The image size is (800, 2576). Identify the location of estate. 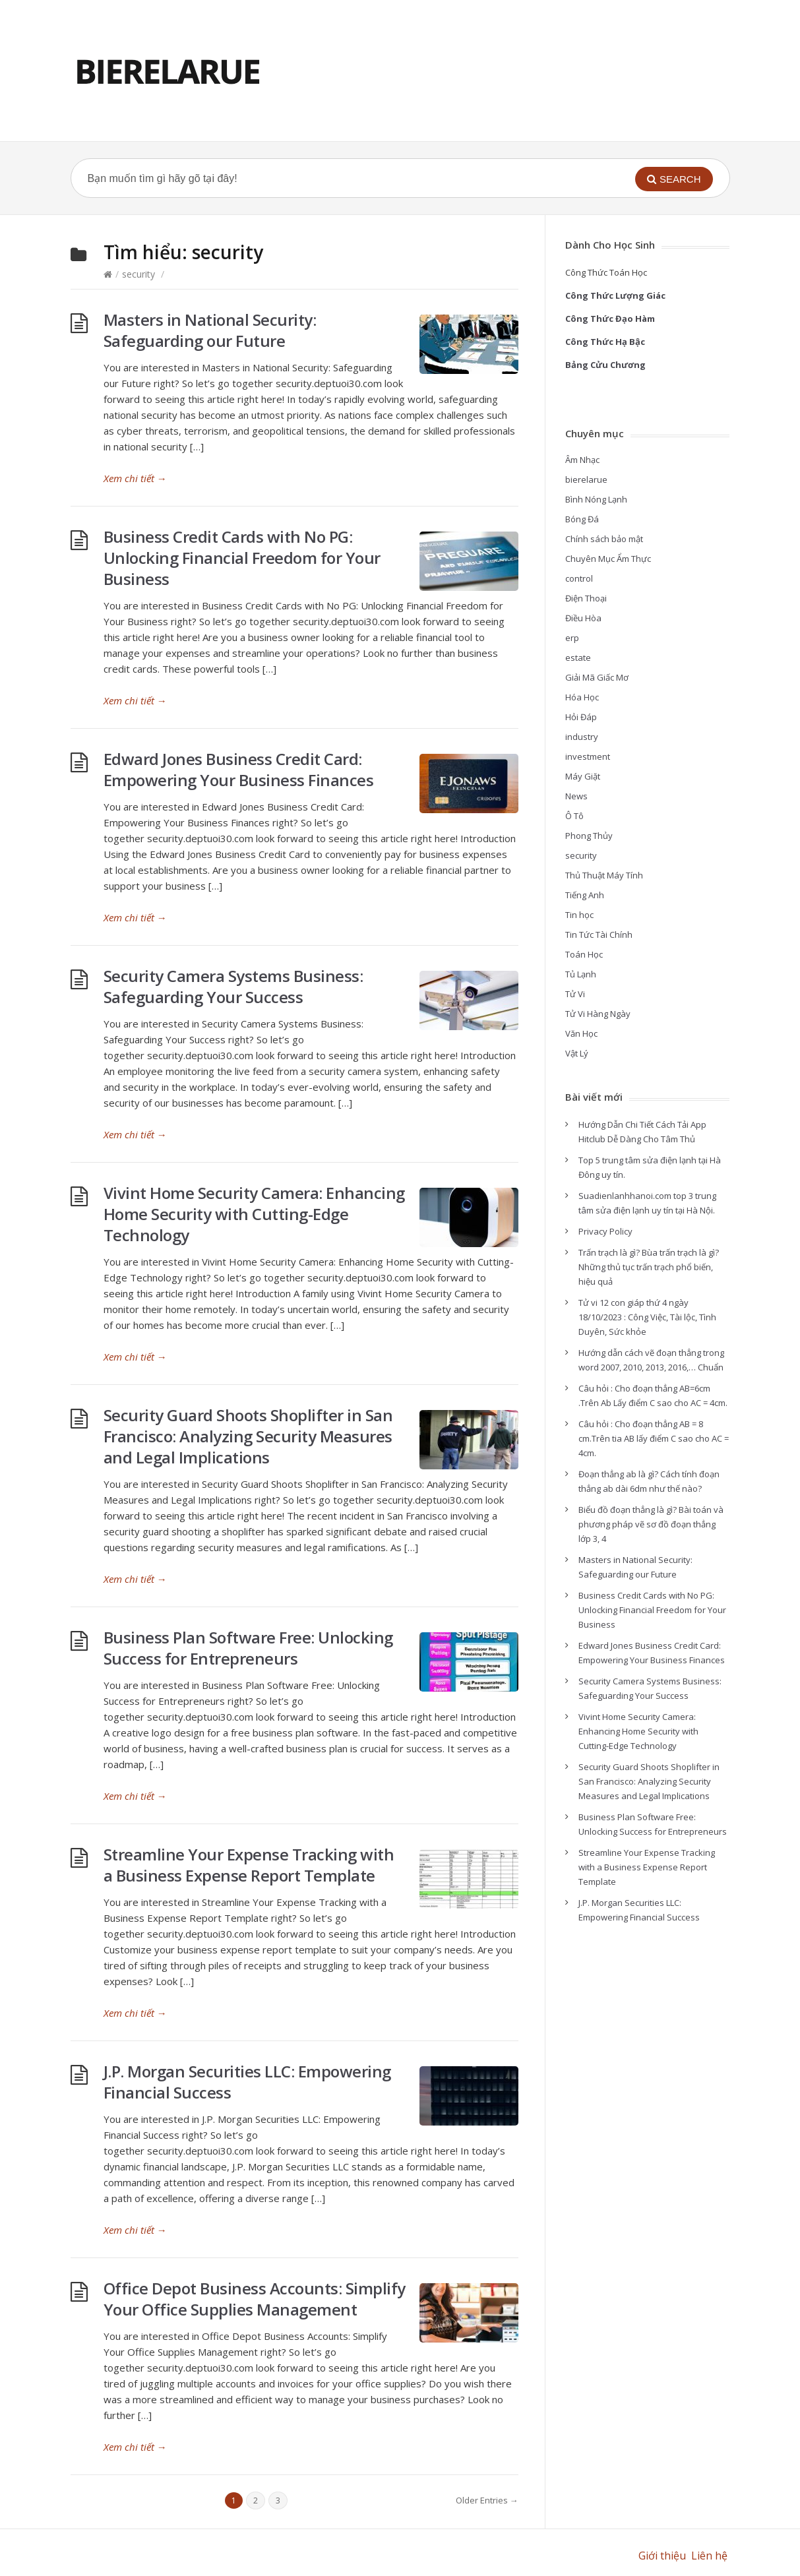
(578, 657).